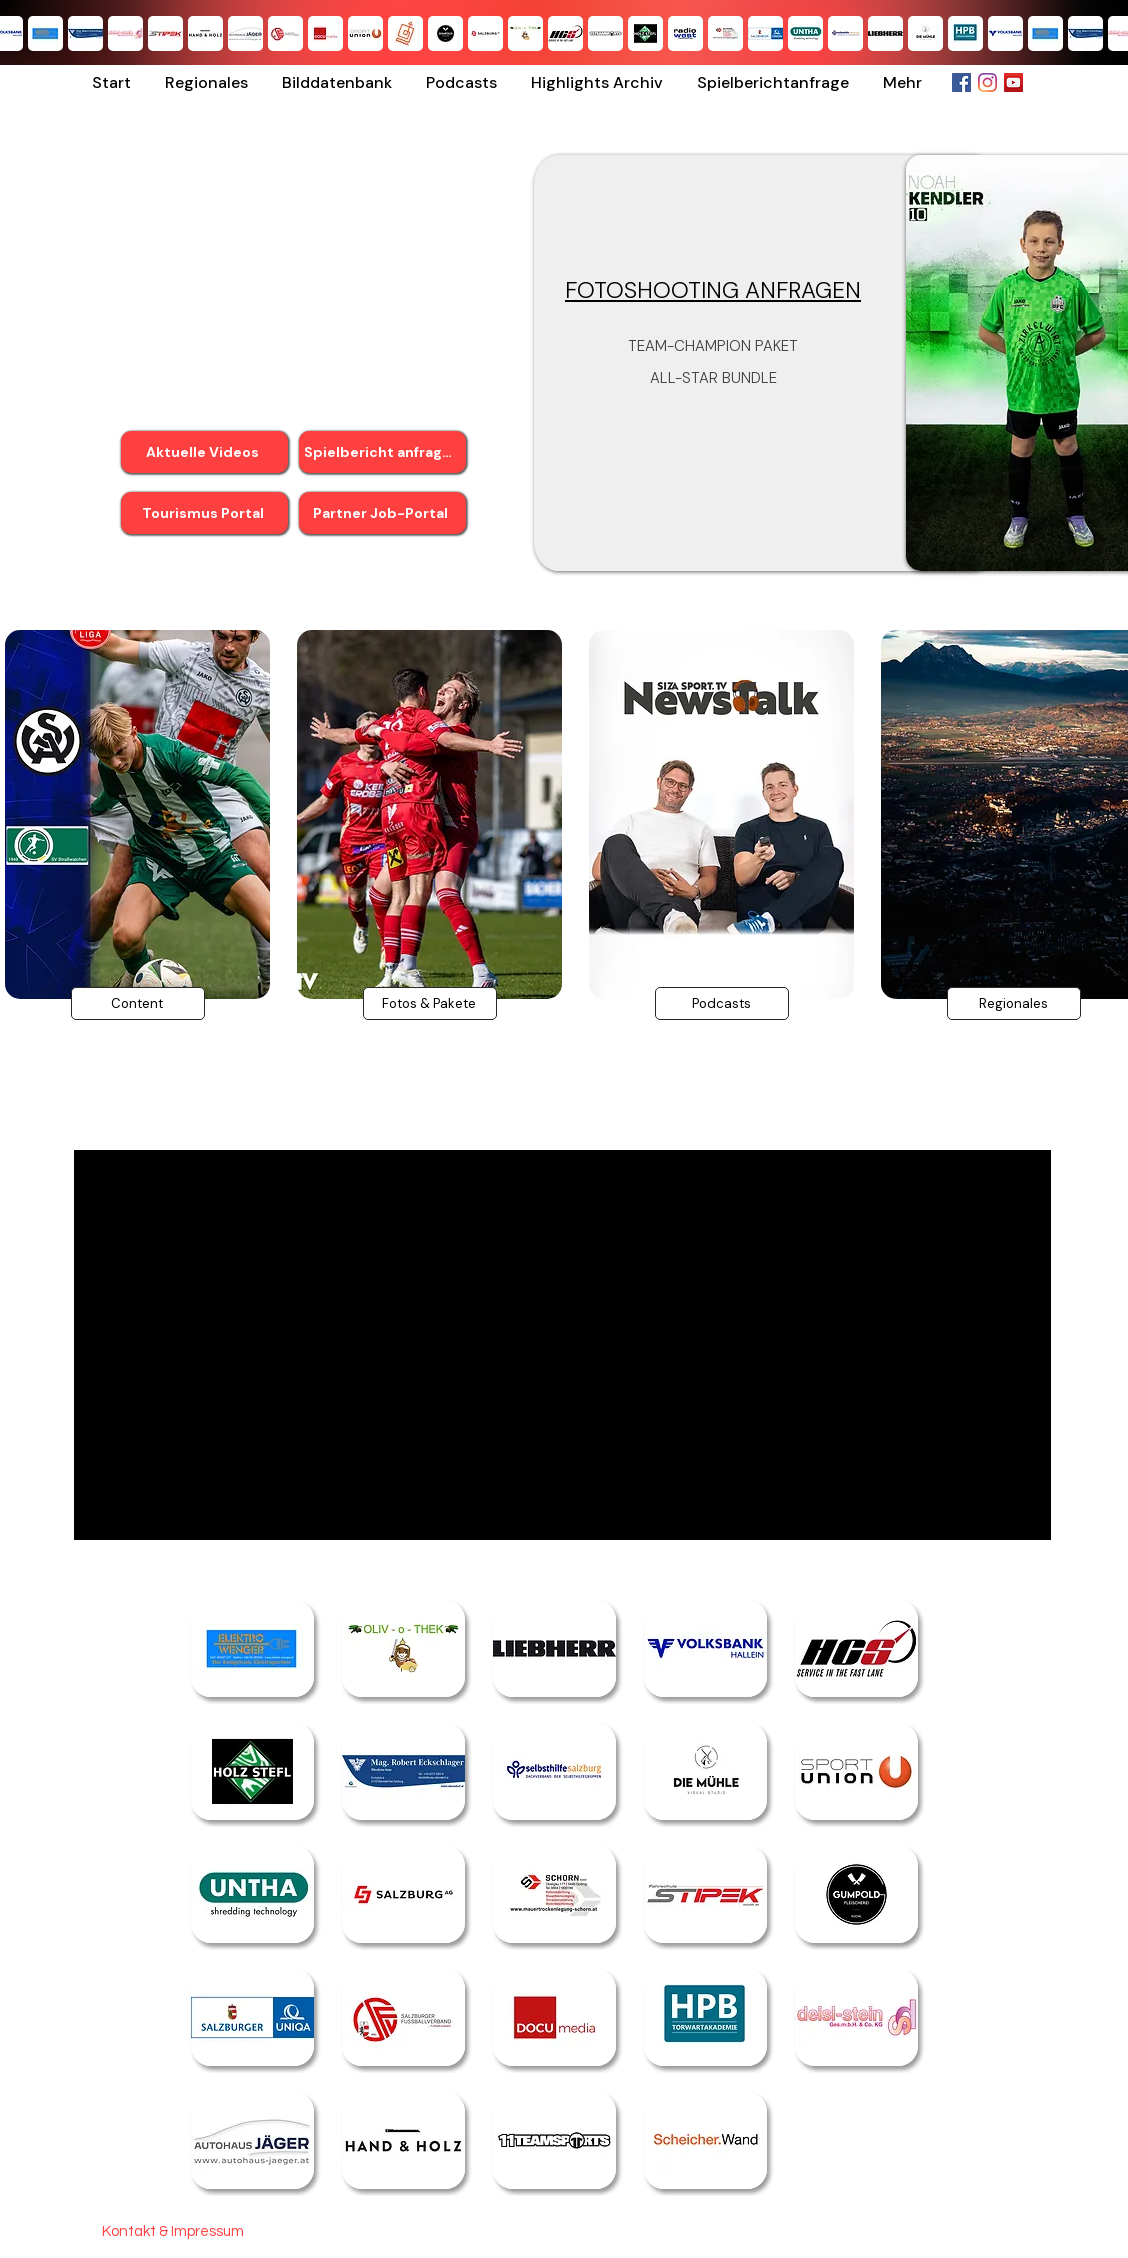  Describe the element at coordinates (382, 513) in the screenshot. I see `[Partner Job-Portal]` at that location.